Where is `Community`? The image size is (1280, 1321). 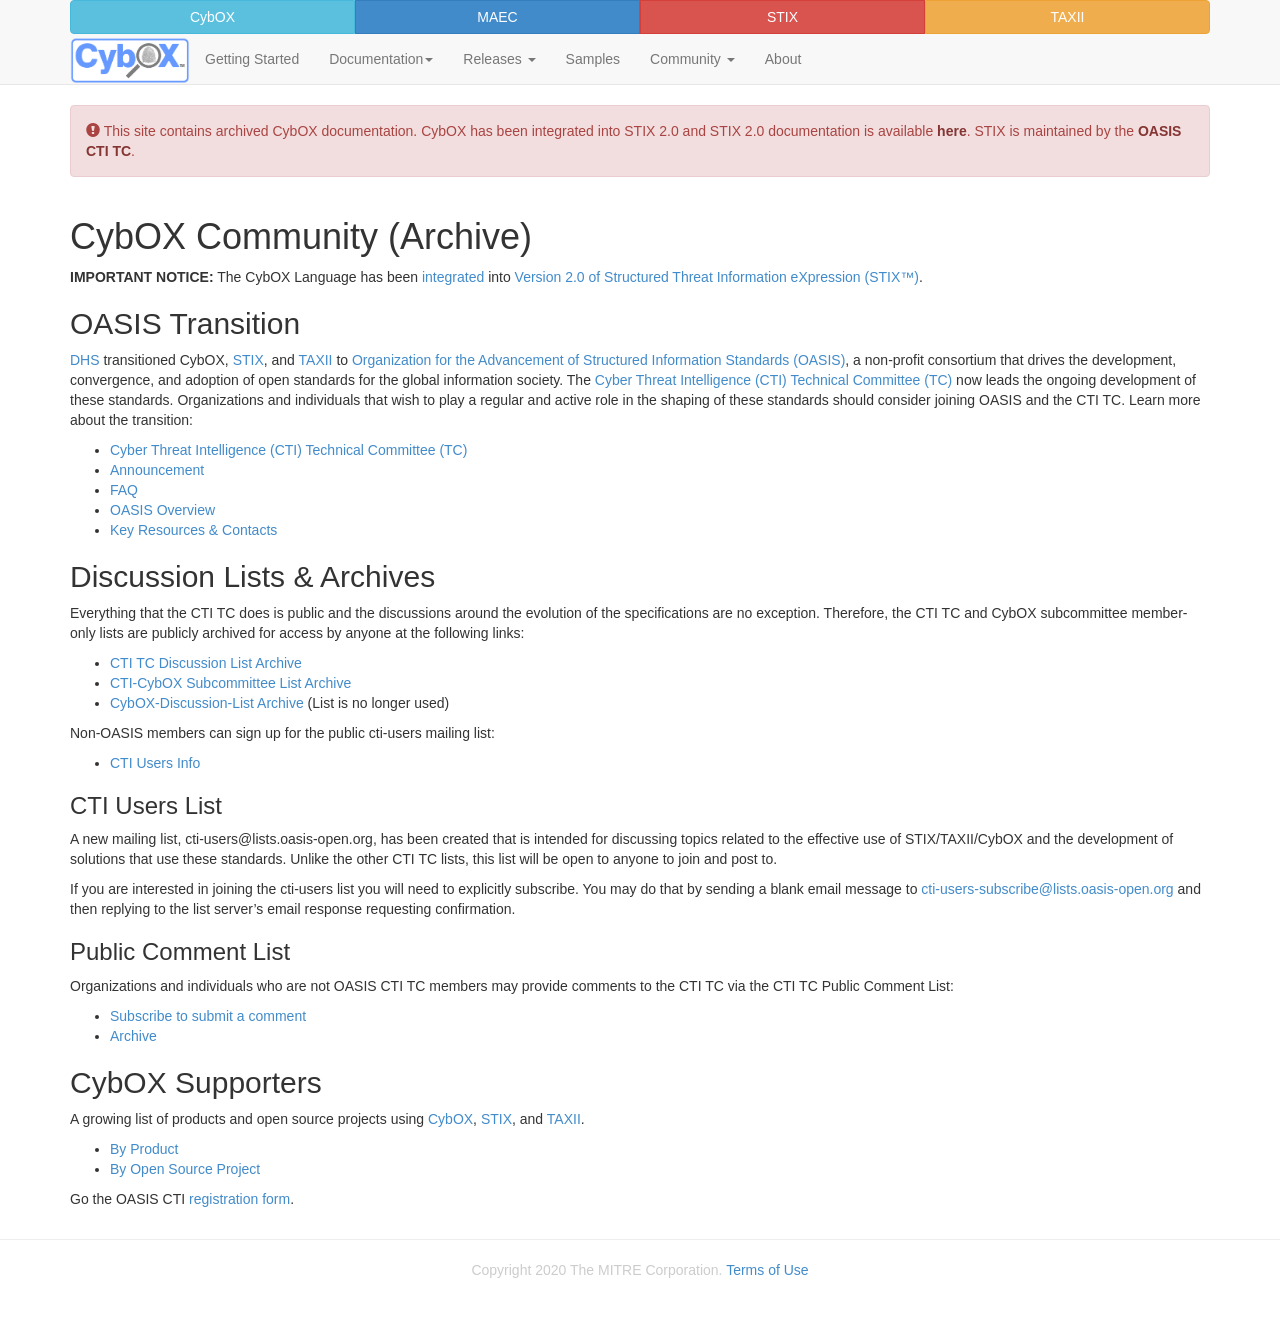 Community is located at coordinates (692, 59).